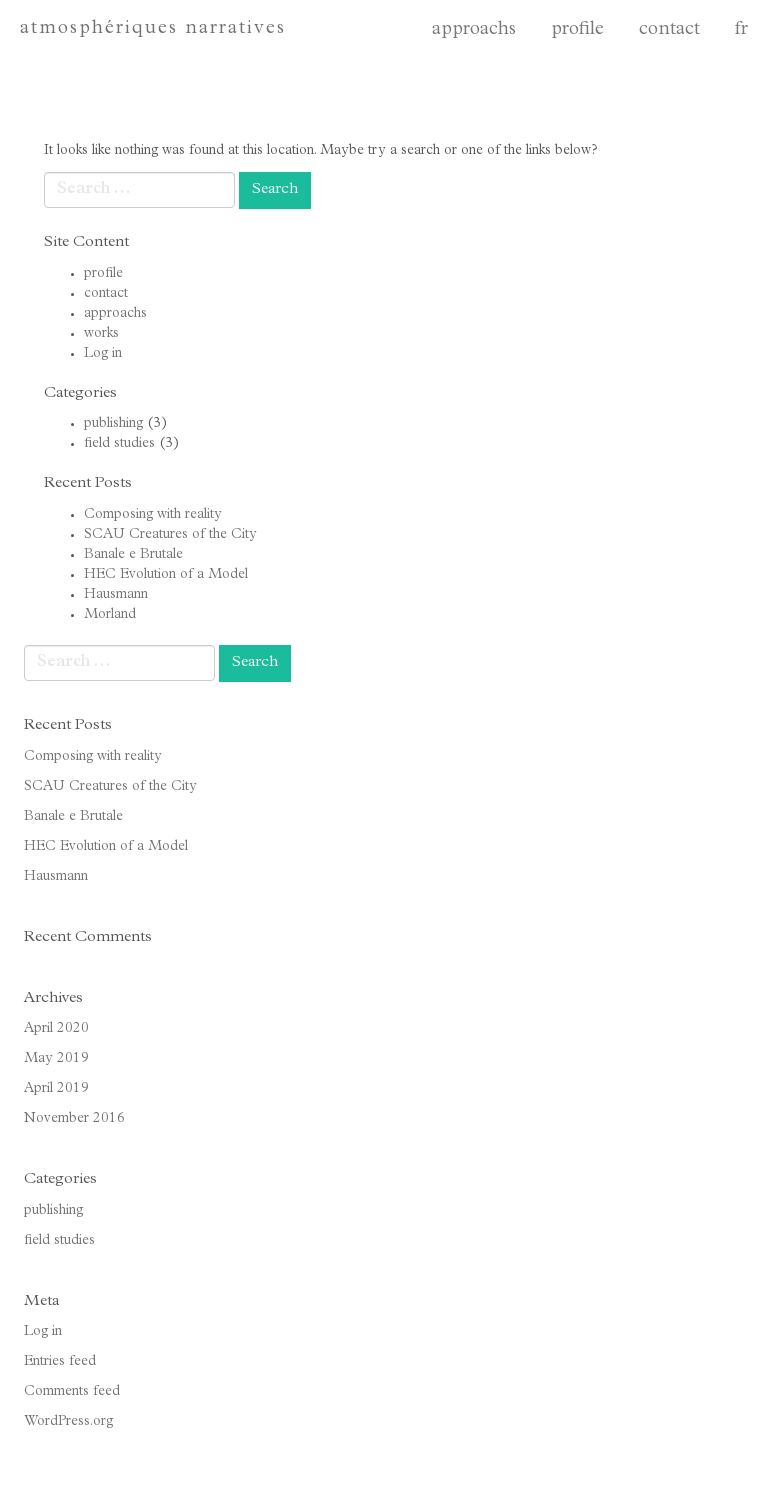  I want to click on publishing, so click(113, 424).